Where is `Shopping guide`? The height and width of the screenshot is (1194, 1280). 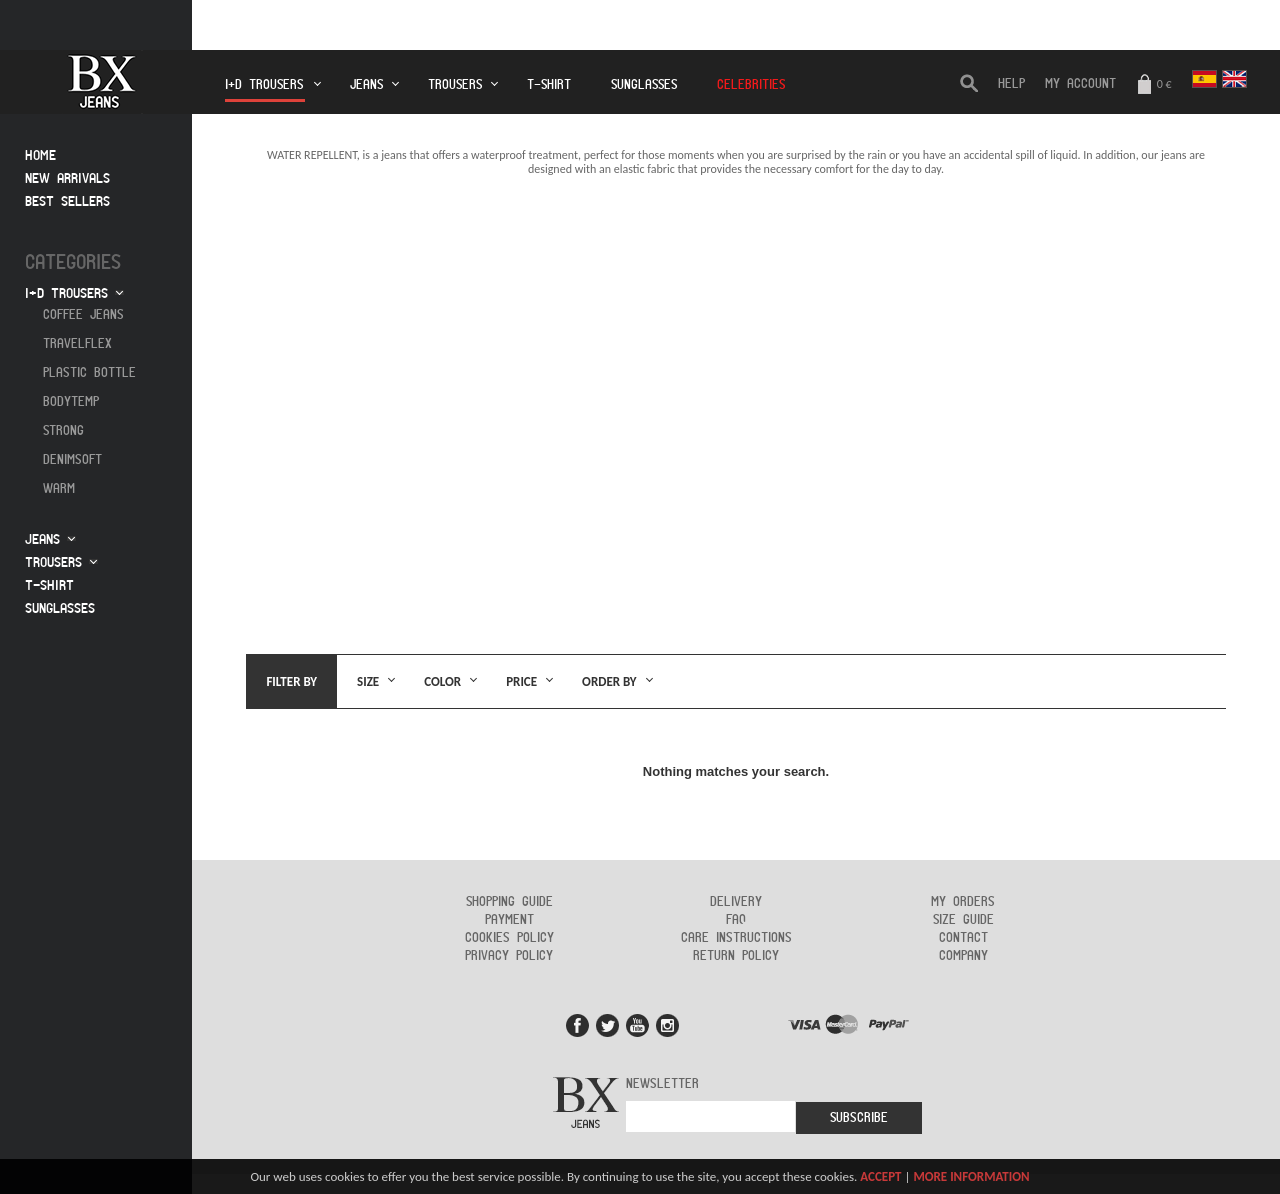
Shopping guide is located at coordinates (509, 902).